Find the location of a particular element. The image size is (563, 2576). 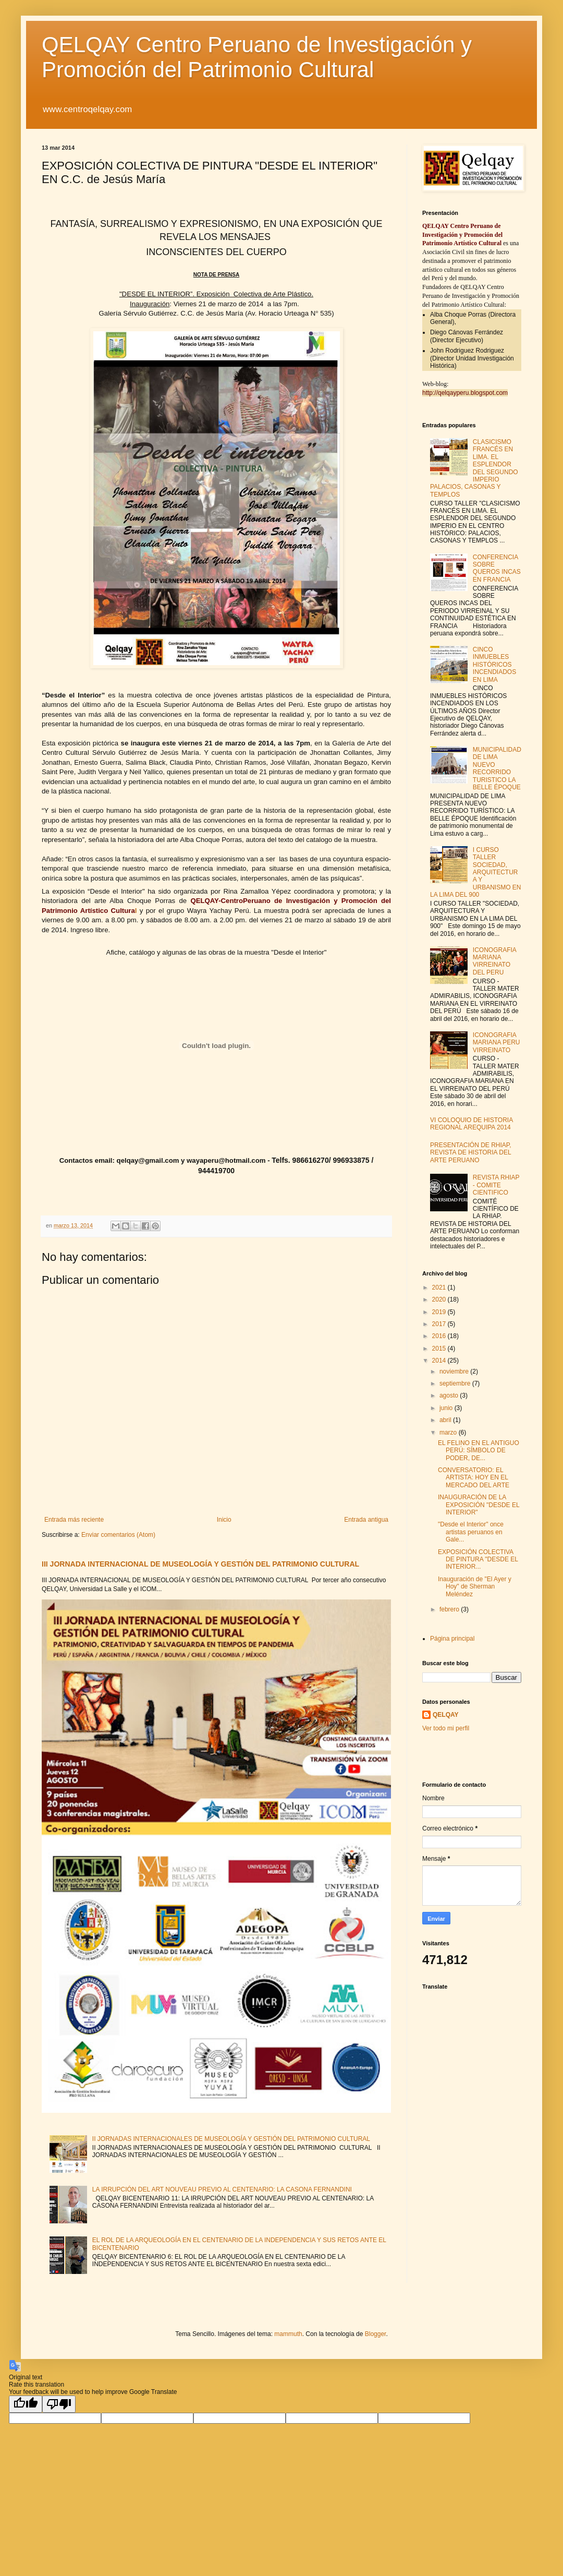

EL FELINO EN EL ANTIGUO PERÚ: SÍMBOLO DE PODER, DE... is located at coordinates (478, 1450).